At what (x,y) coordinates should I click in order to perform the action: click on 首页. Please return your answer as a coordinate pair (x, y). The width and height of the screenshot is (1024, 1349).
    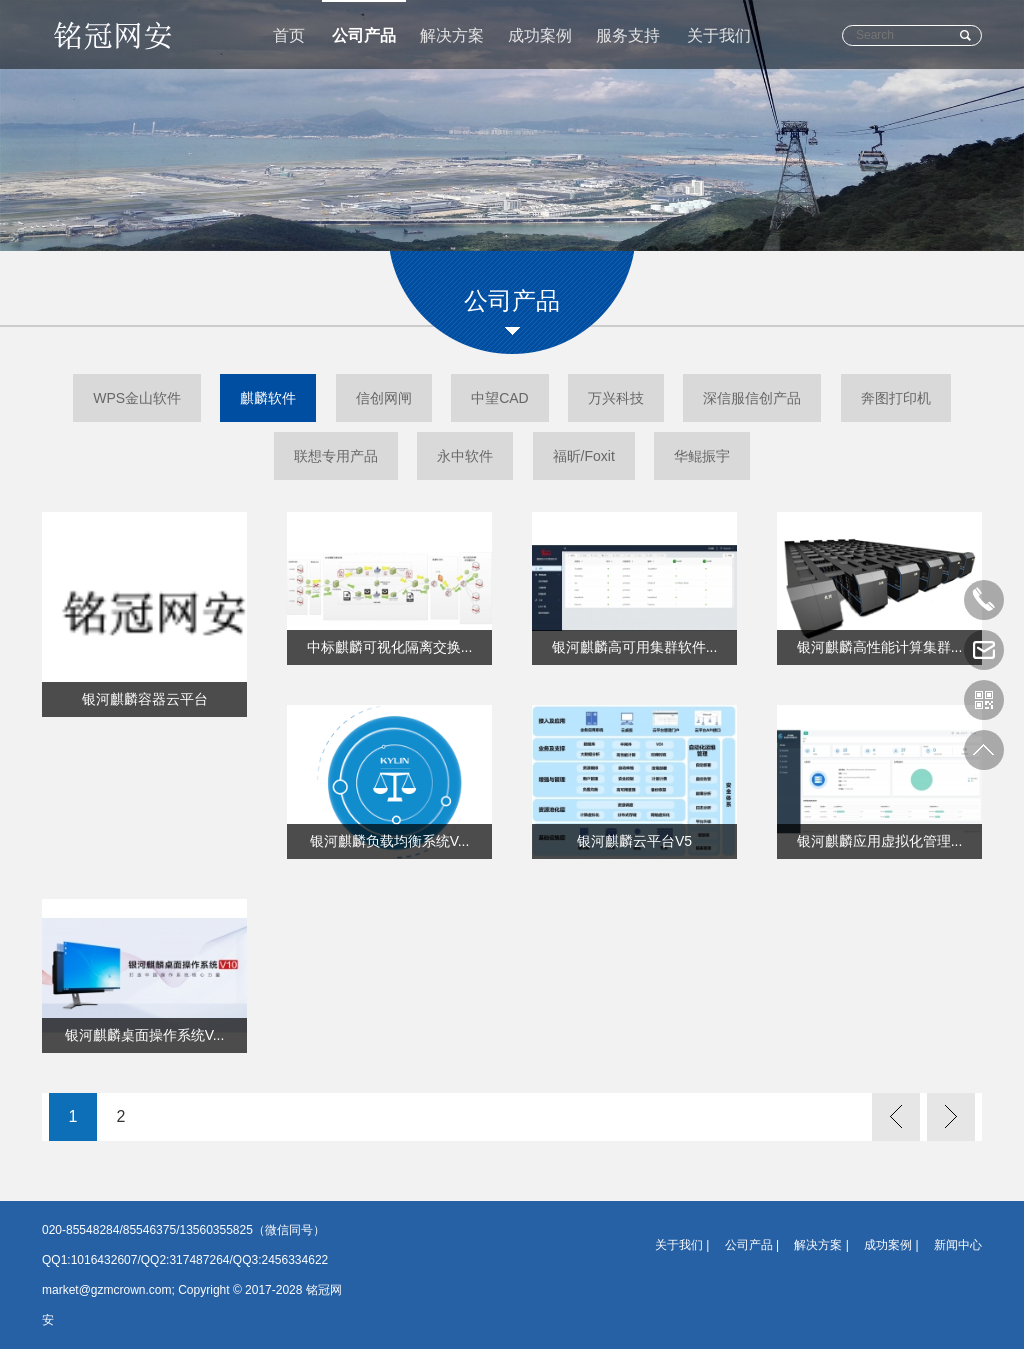
    Looking at the image, I should click on (289, 35).